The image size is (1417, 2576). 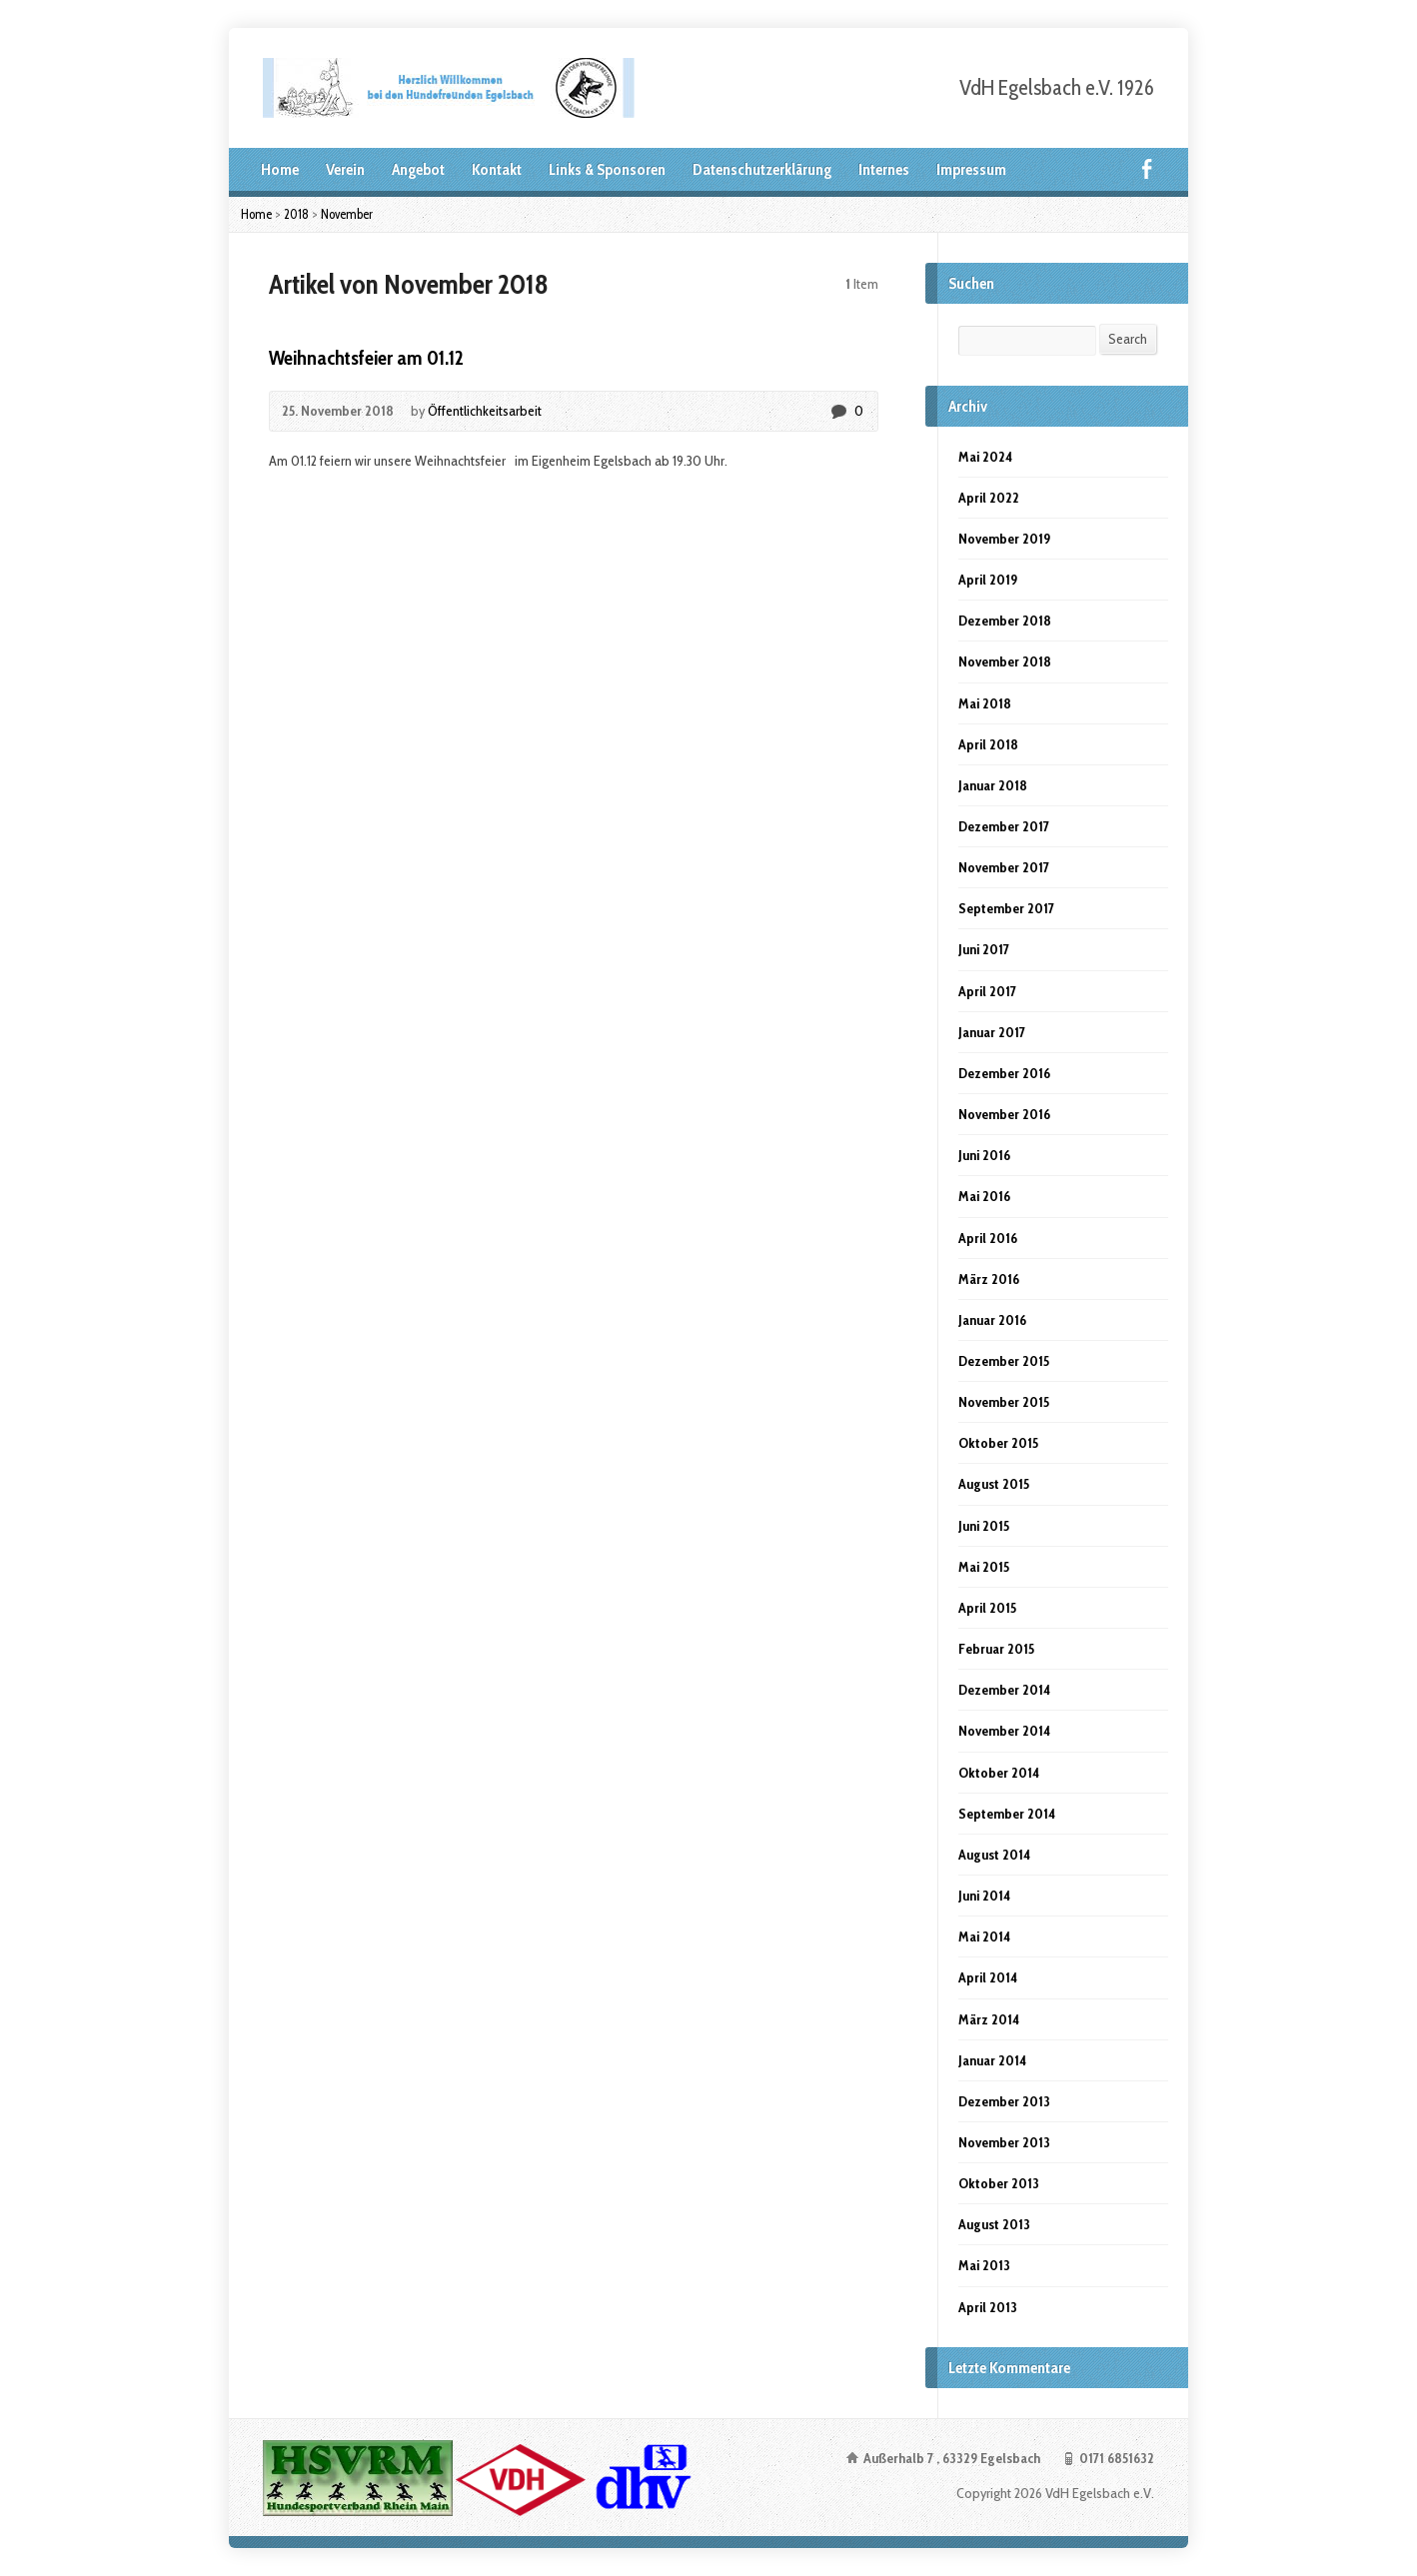 What do you see at coordinates (983, 1526) in the screenshot?
I see `Juni 2015` at bounding box center [983, 1526].